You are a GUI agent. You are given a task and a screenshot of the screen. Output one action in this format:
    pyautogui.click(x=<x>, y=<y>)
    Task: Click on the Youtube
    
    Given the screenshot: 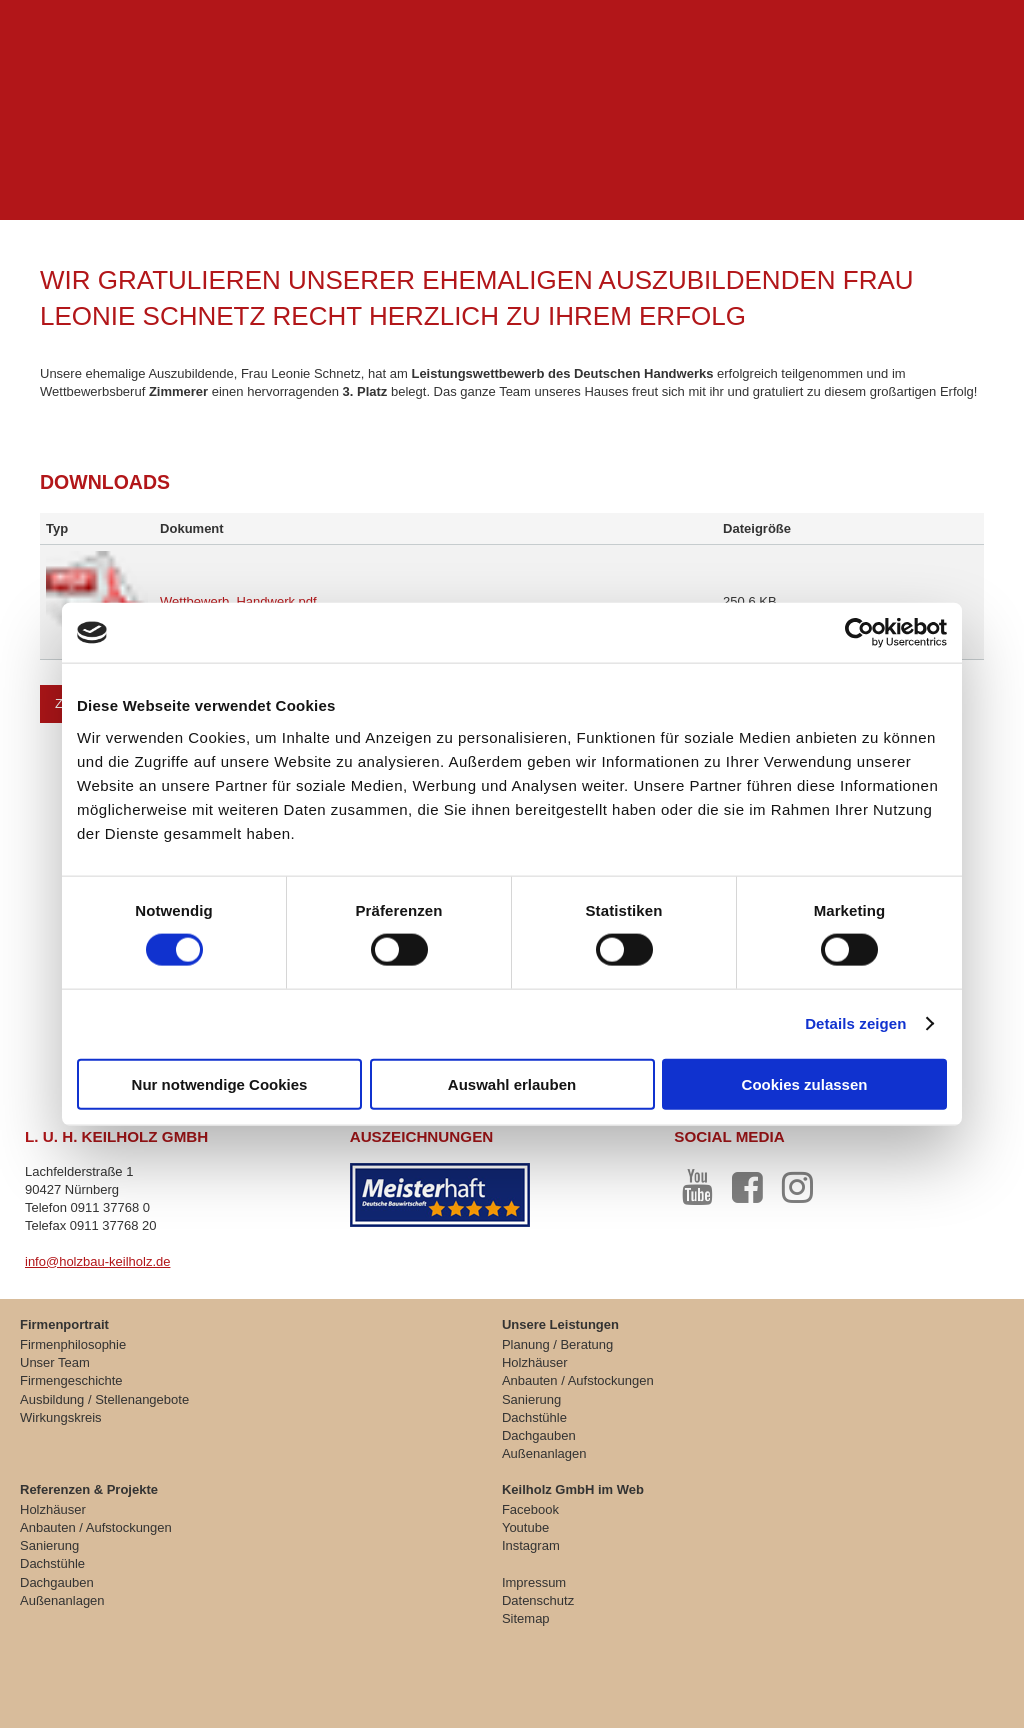 What is the action you would take?
    pyautogui.click(x=525, y=1527)
    